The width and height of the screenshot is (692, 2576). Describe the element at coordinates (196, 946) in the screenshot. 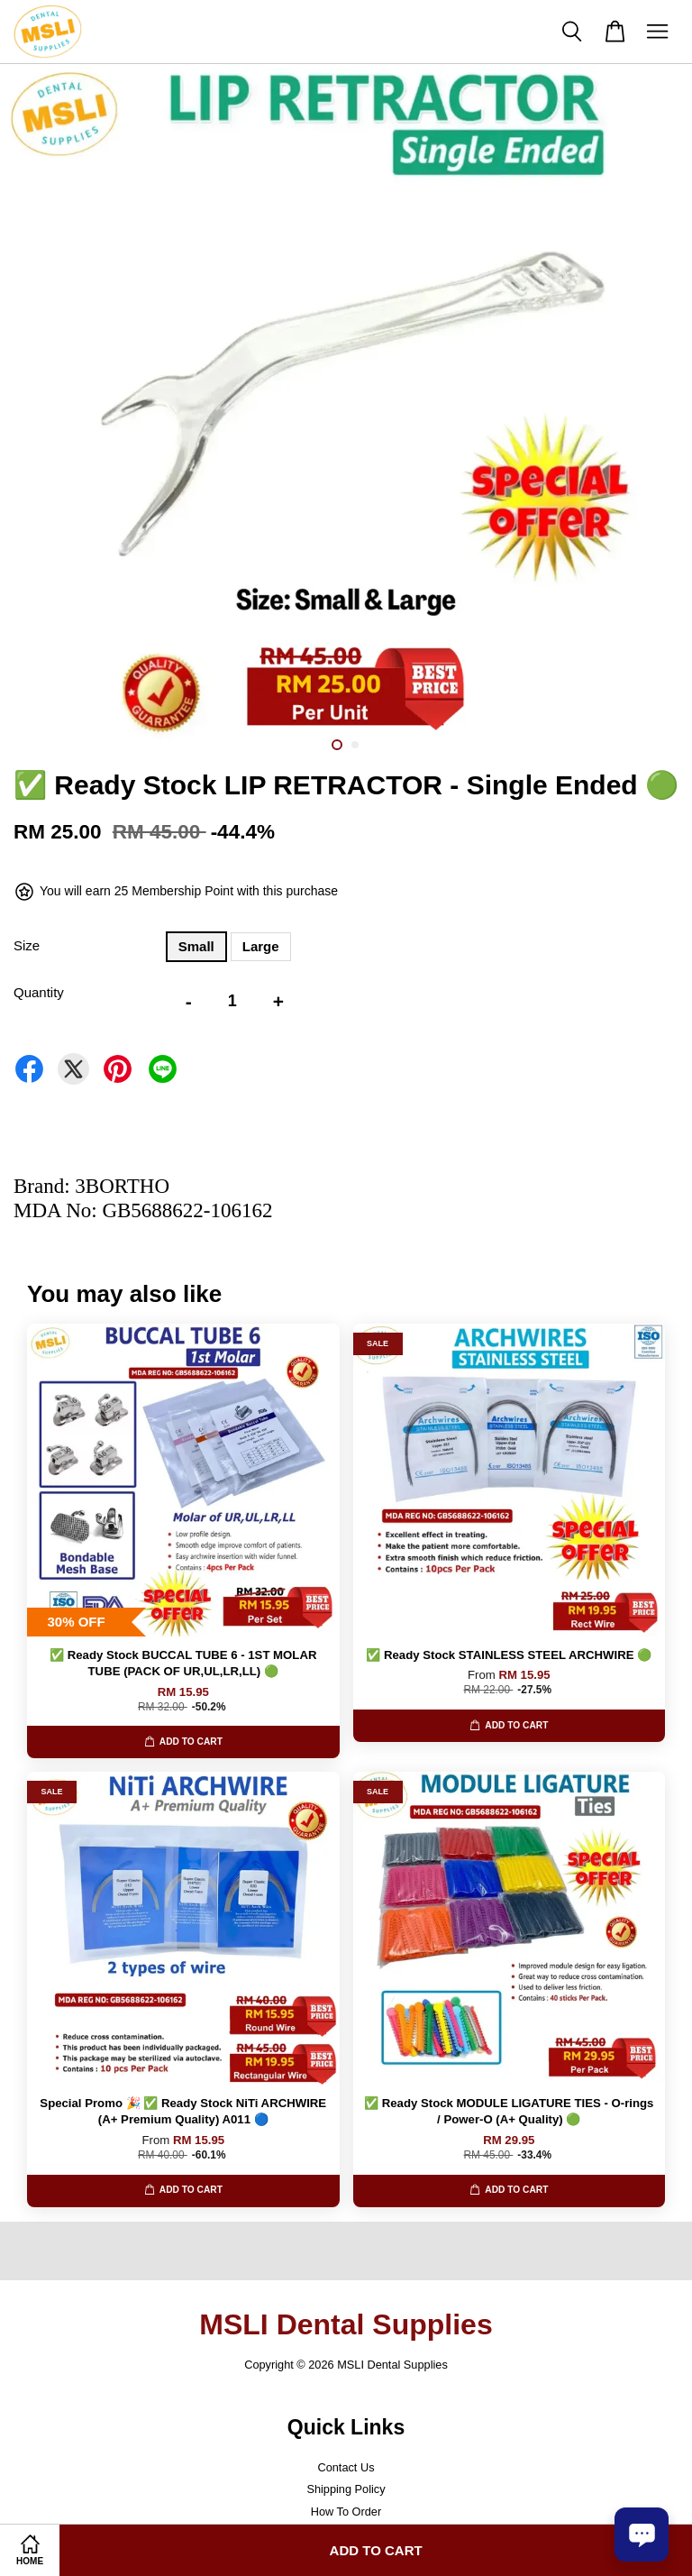

I see `Small` at that location.